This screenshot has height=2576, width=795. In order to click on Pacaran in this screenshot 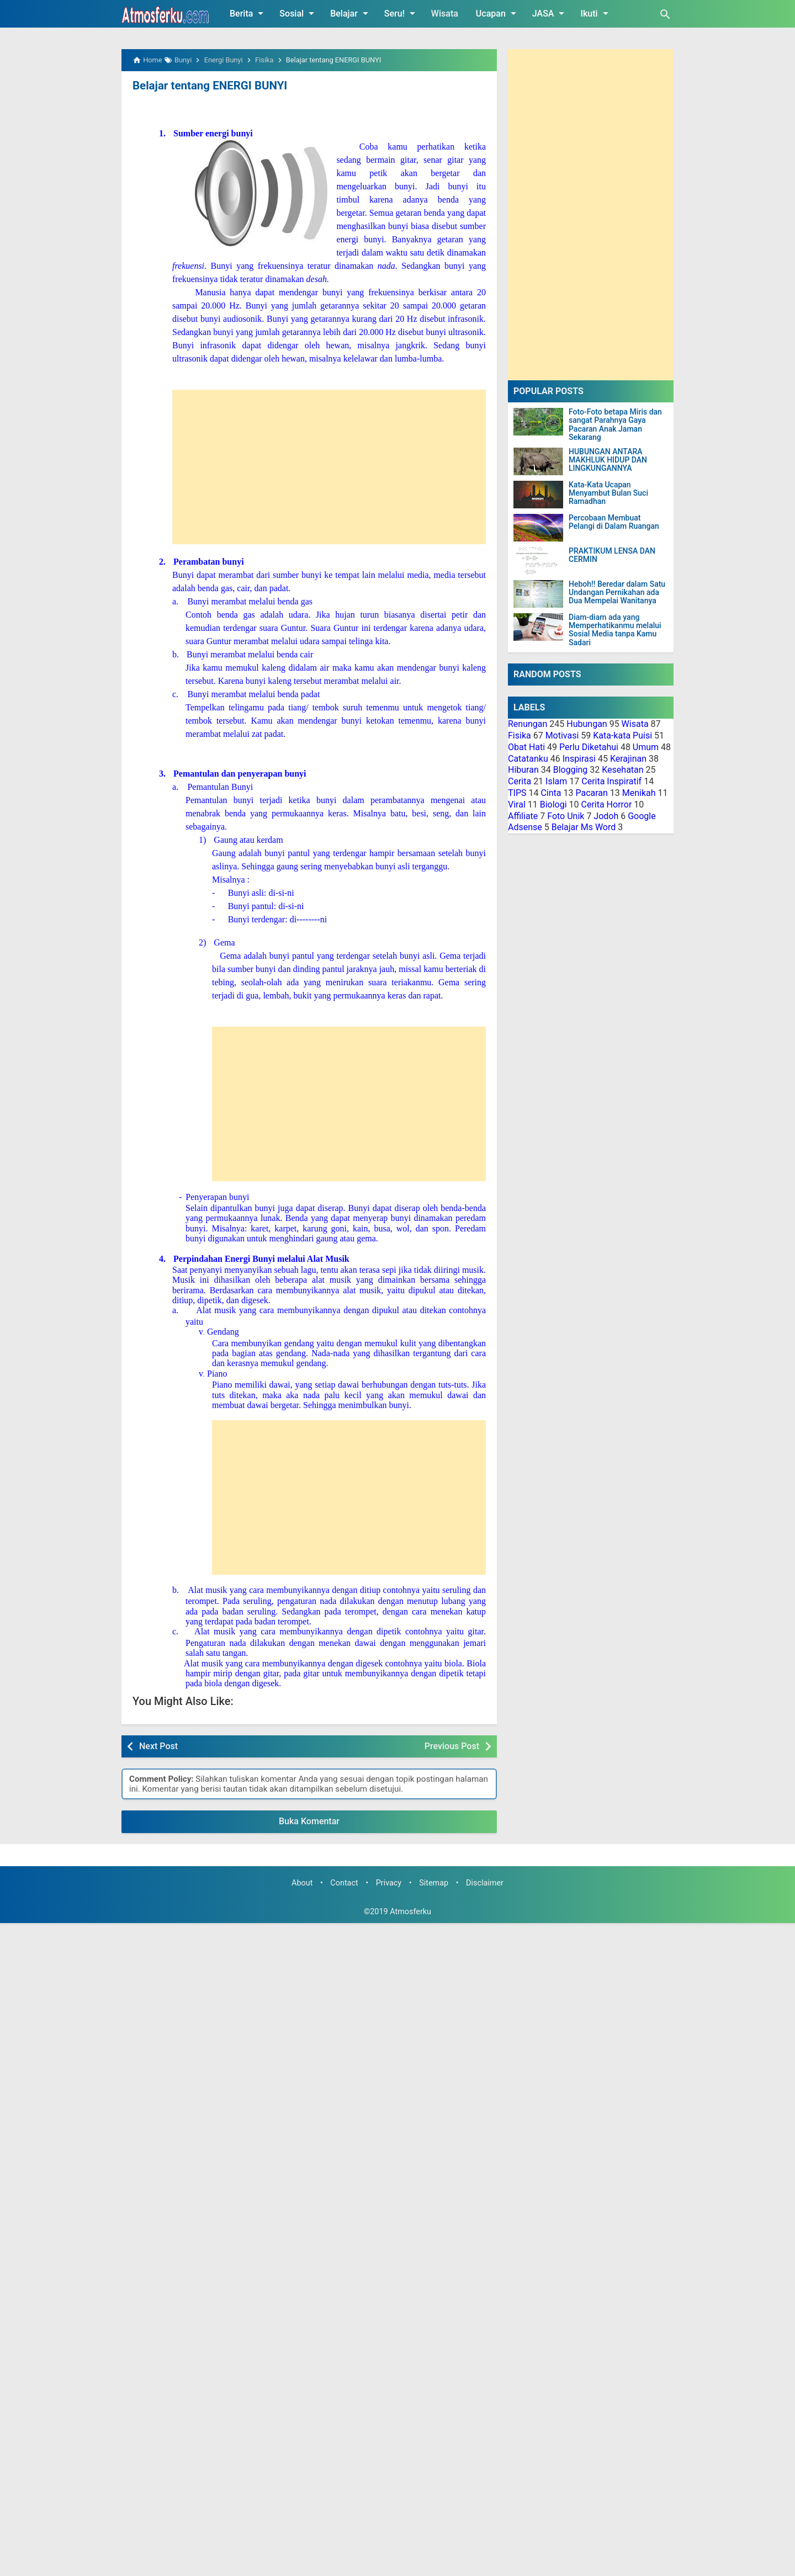, I will do `click(591, 793)`.